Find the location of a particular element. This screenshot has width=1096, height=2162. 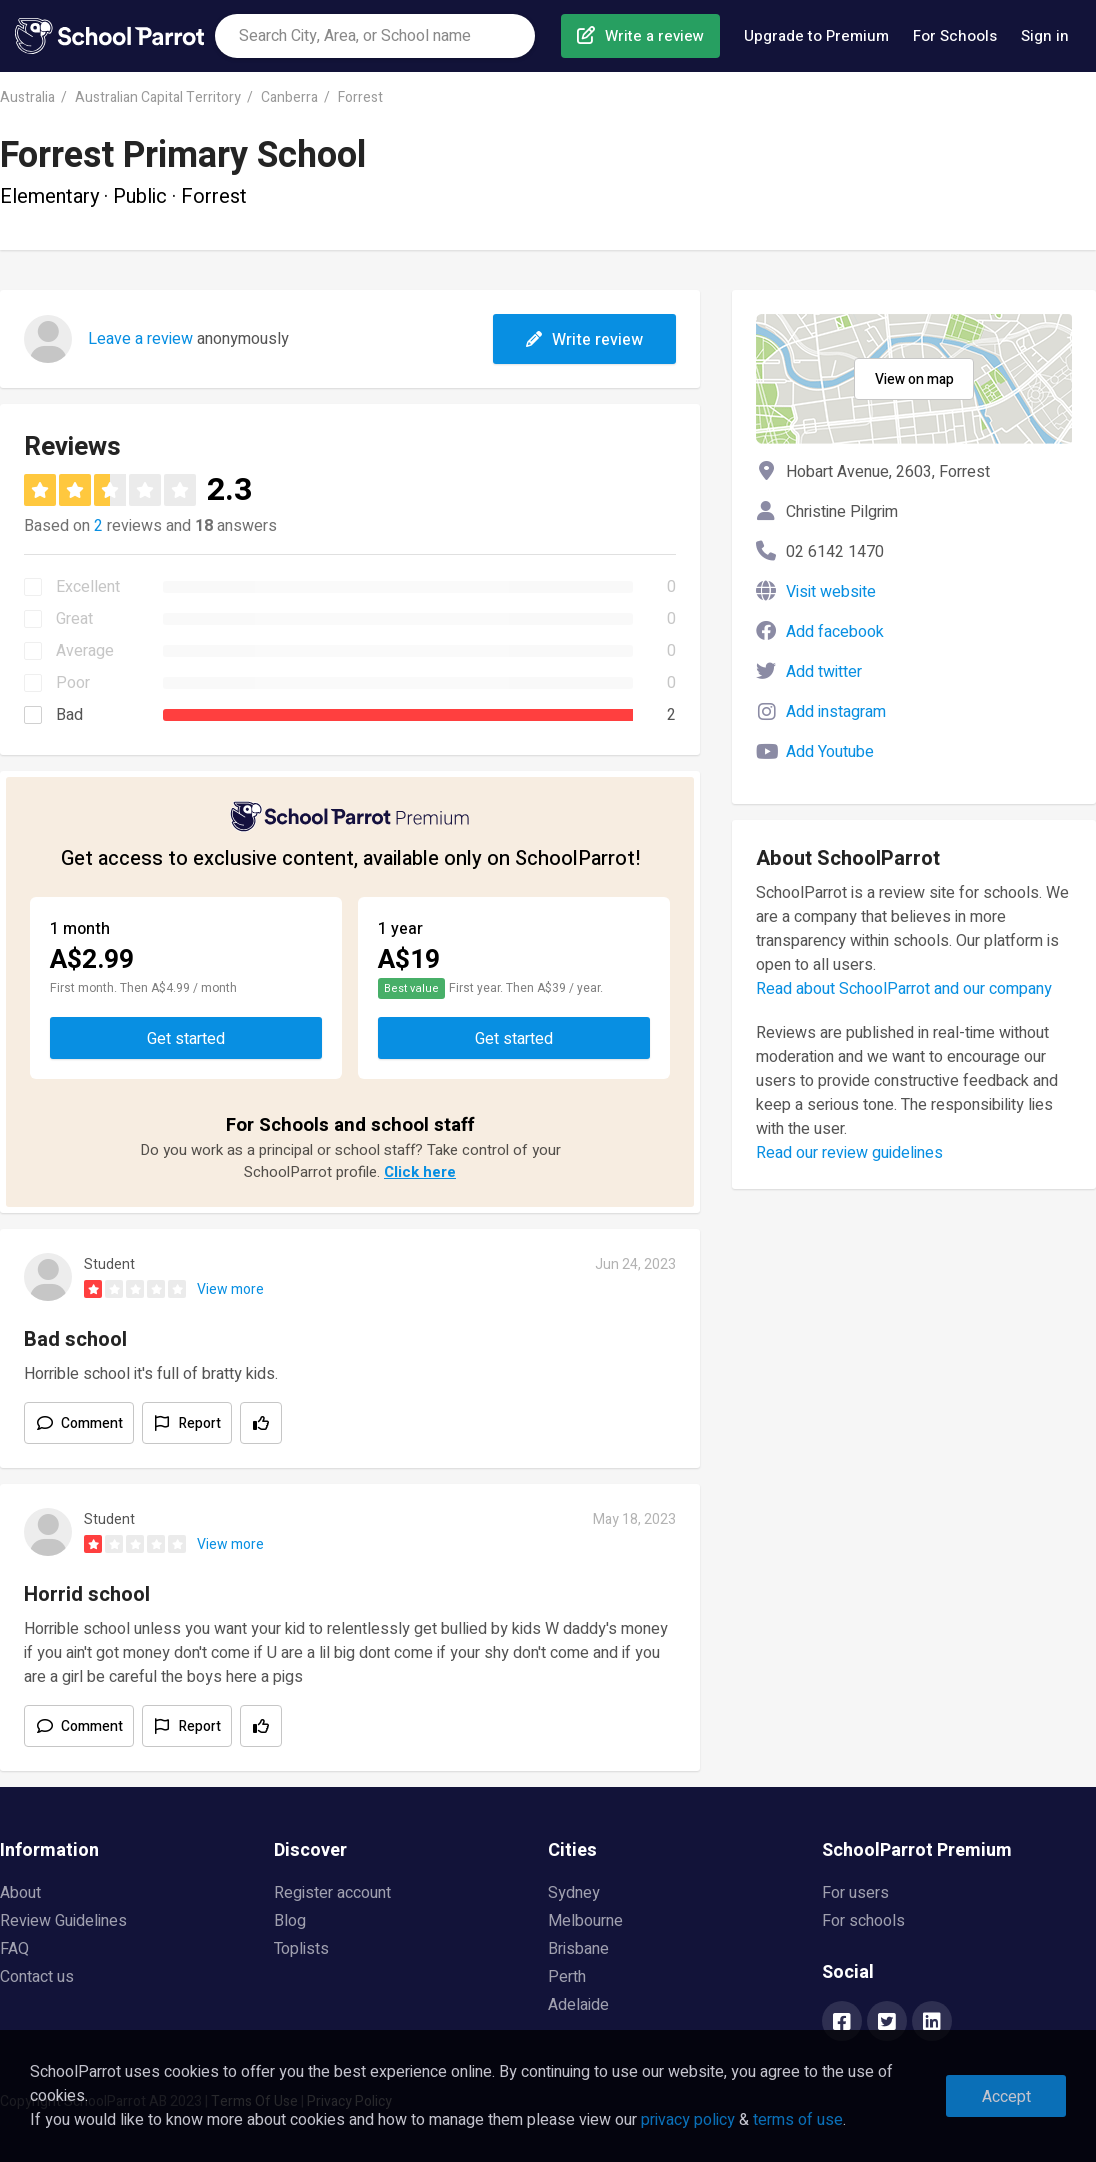

Write review is located at coordinates (584, 340).